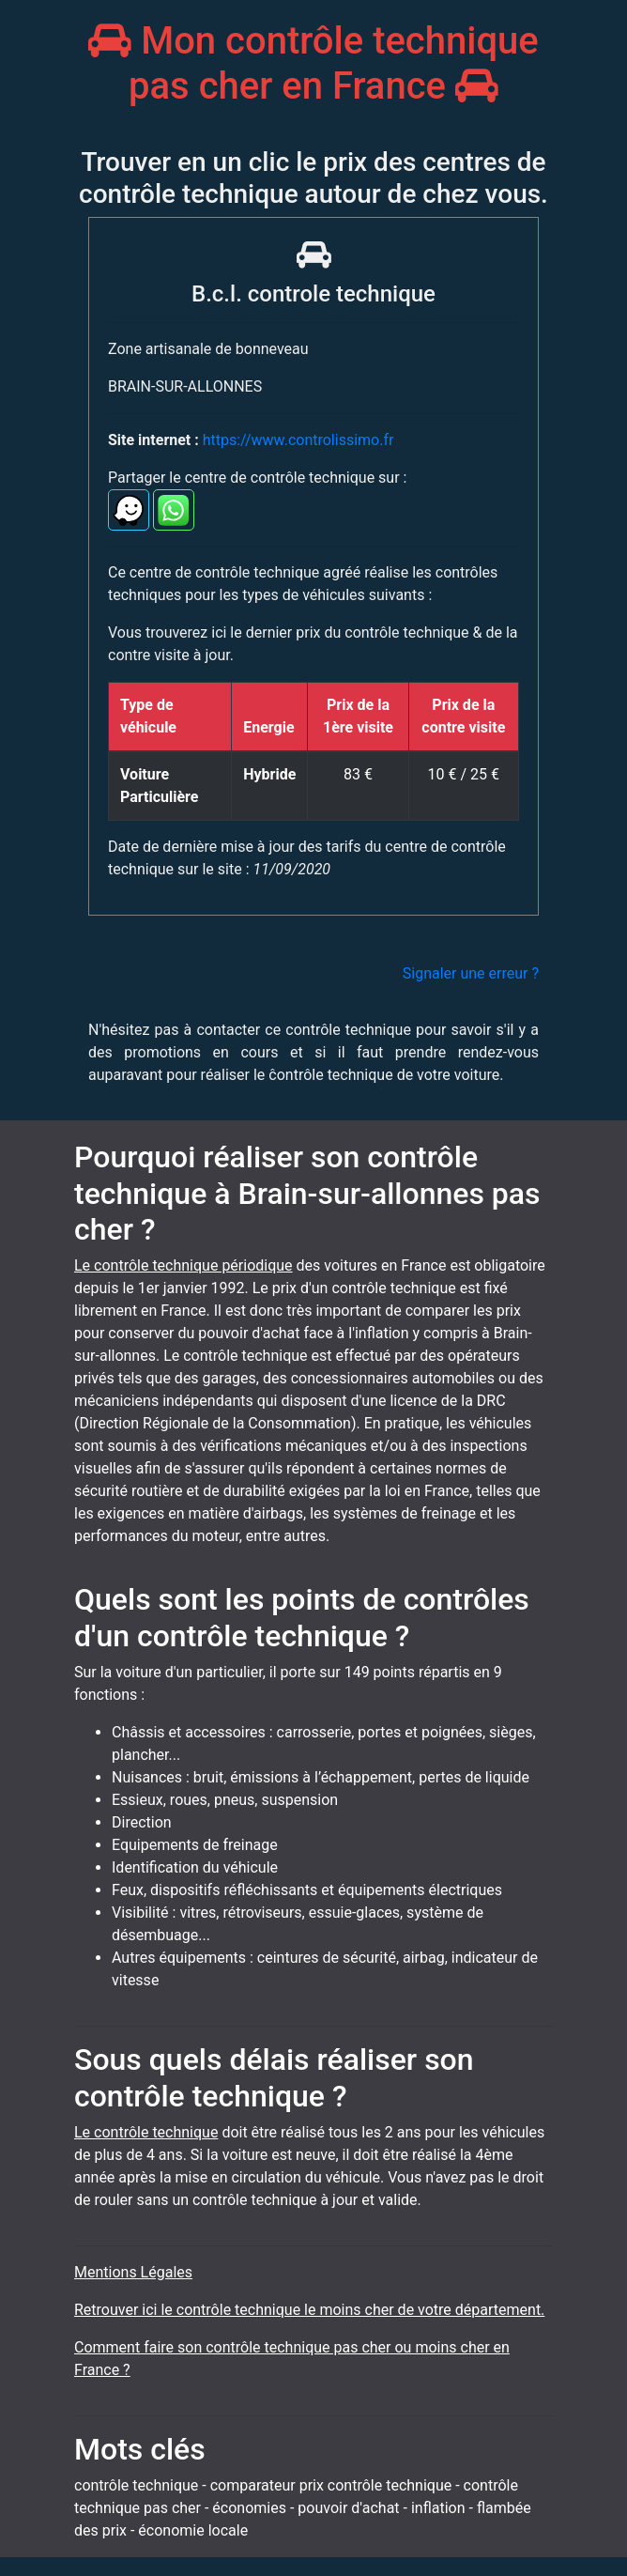  What do you see at coordinates (146, 2132) in the screenshot?
I see `Le contrôle technique` at bounding box center [146, 2132].